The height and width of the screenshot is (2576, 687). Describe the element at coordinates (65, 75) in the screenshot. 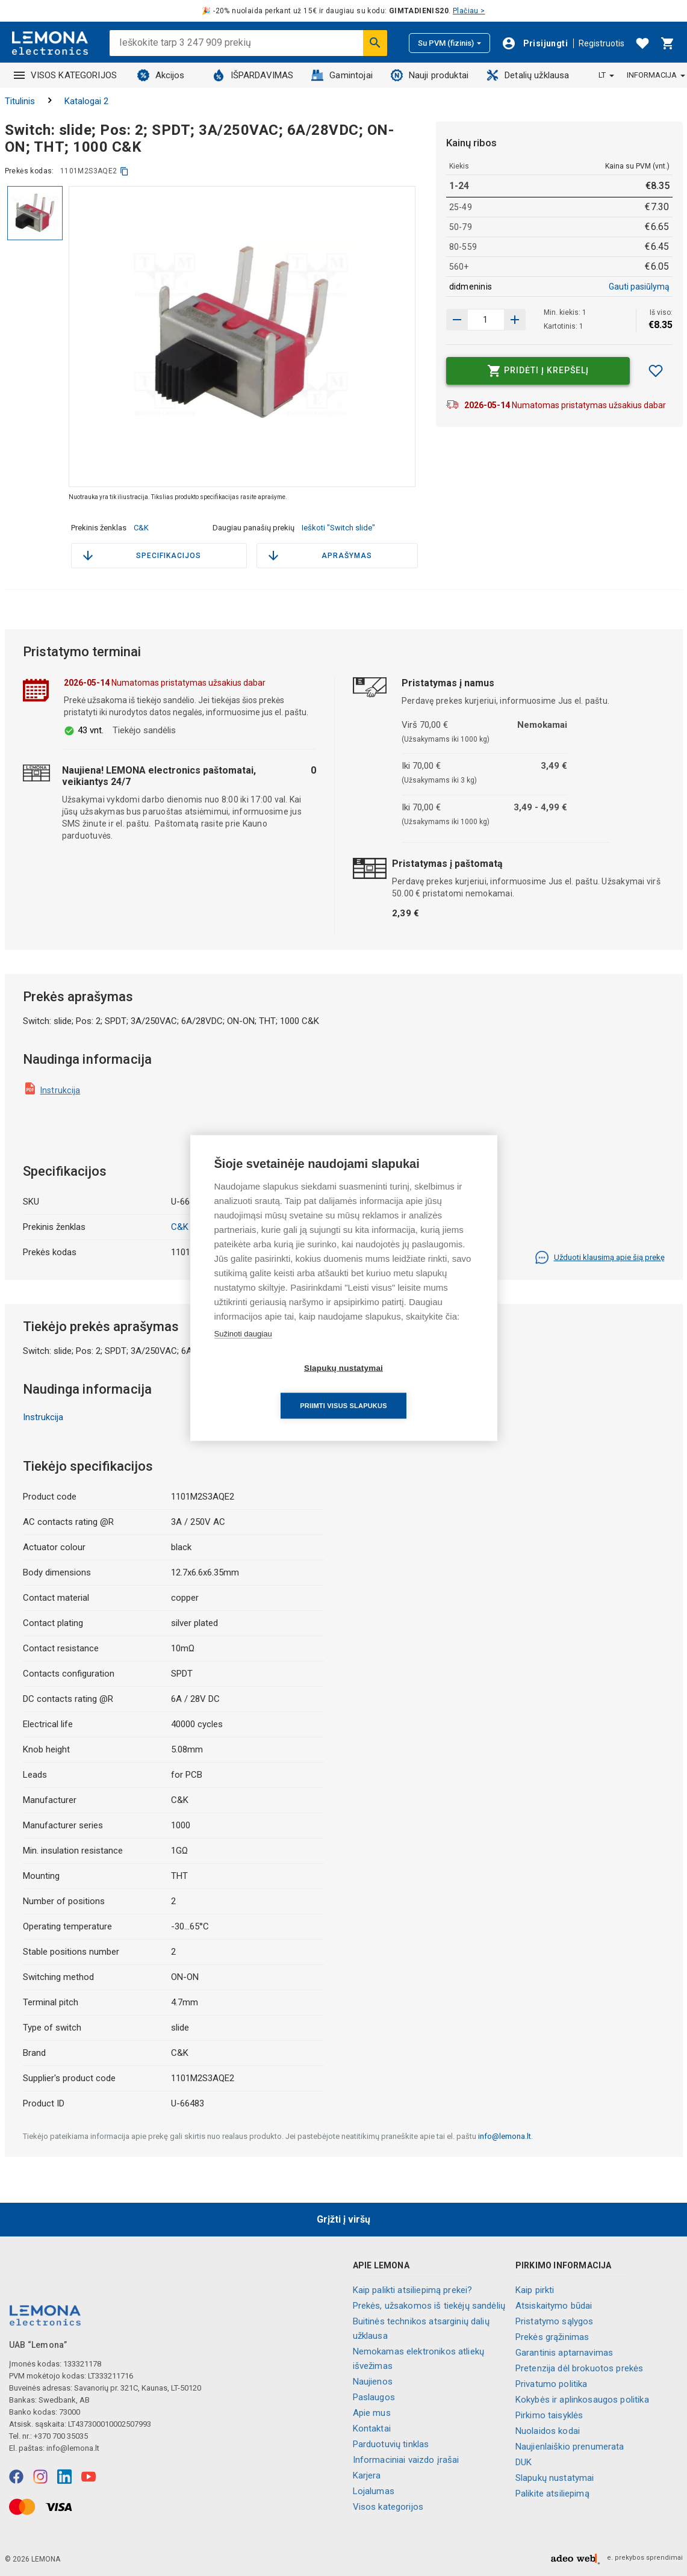

I see `VISOS KATEGORIJOS` at that location.